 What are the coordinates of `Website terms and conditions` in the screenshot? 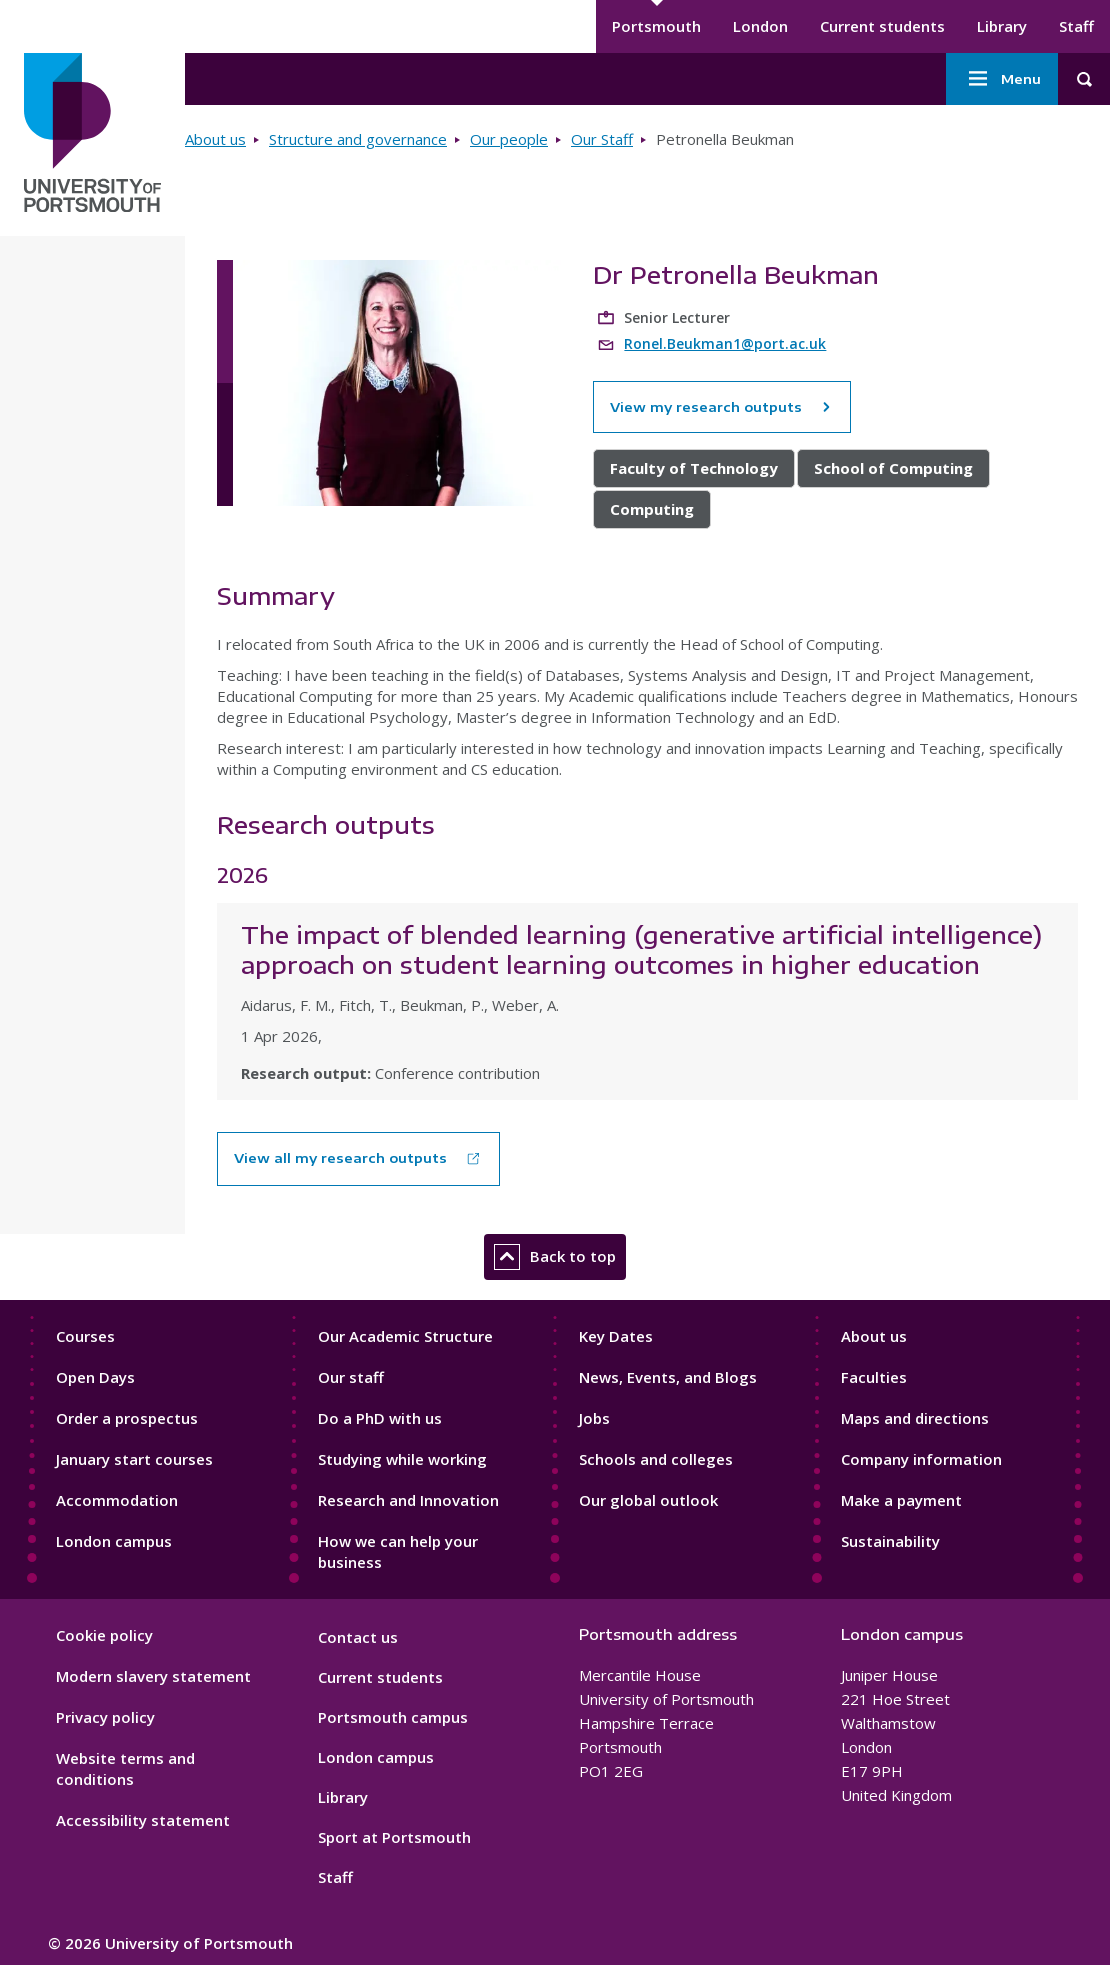 It's located at (125, 1768).